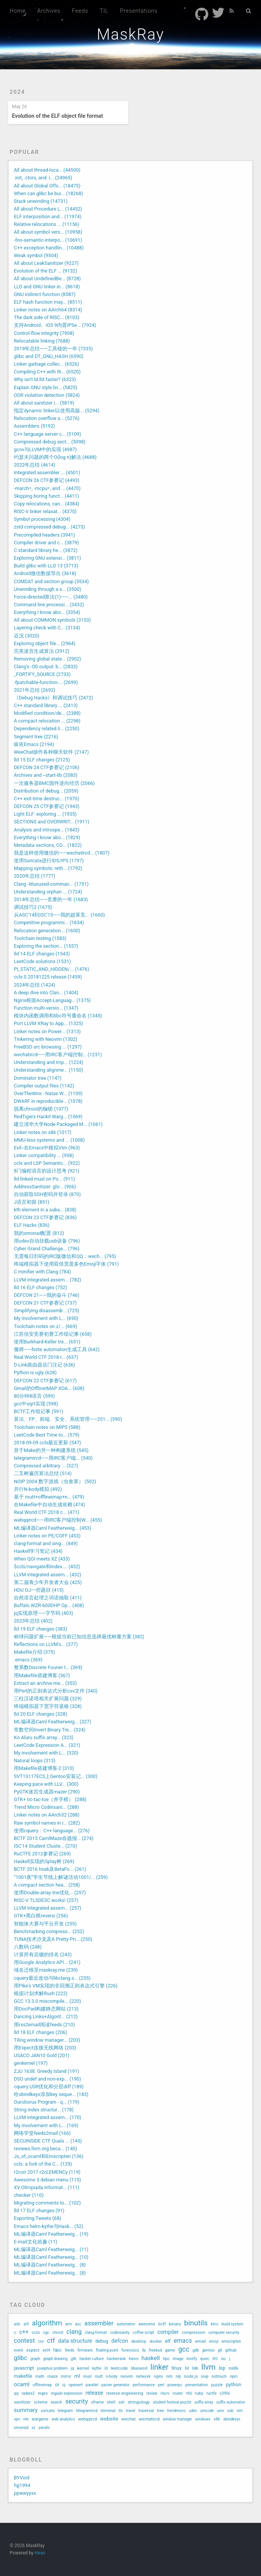 This screenshot has width=261, height=2576. I want to click on 指定dynamic linker以使用高版... (5294), so click(56, 410).